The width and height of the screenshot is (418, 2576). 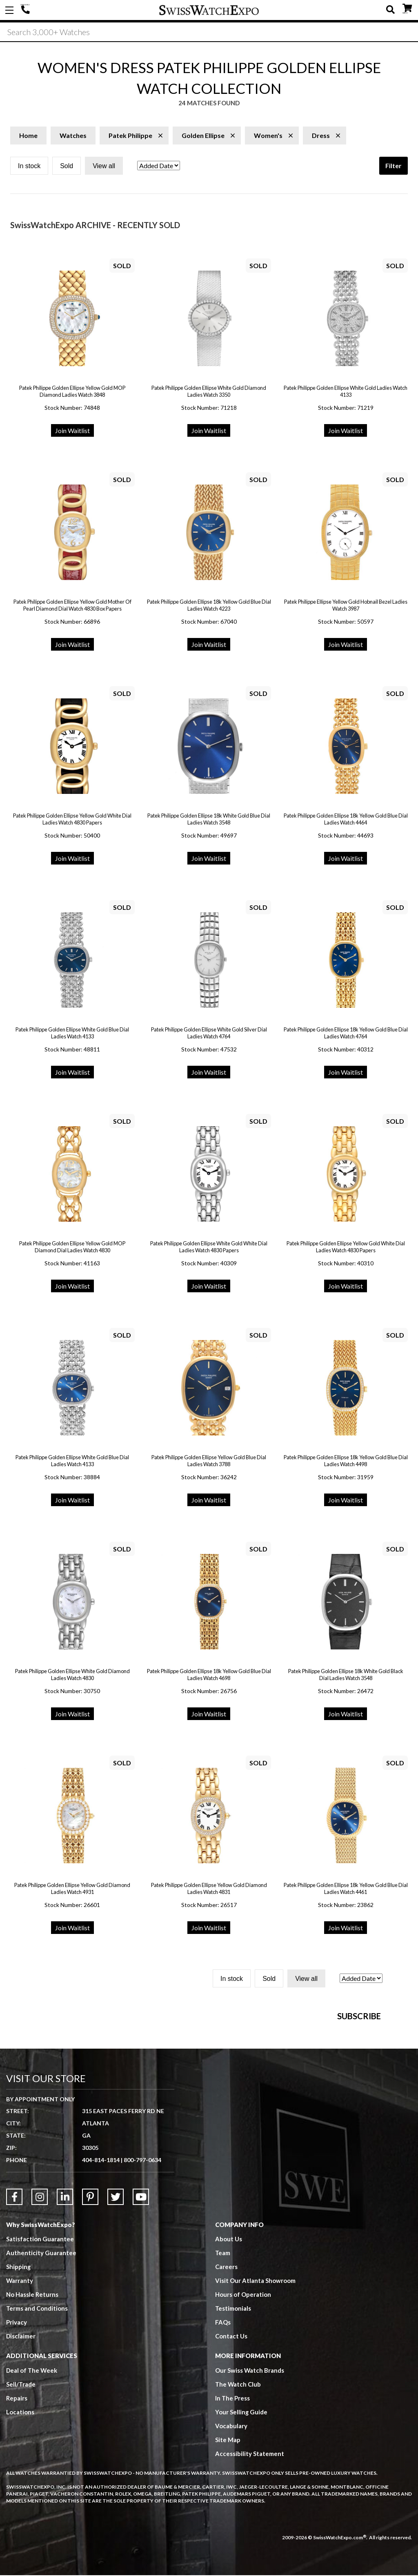 I want to click on Our Swiss Watch Brands, so click(x=250, y=2501).